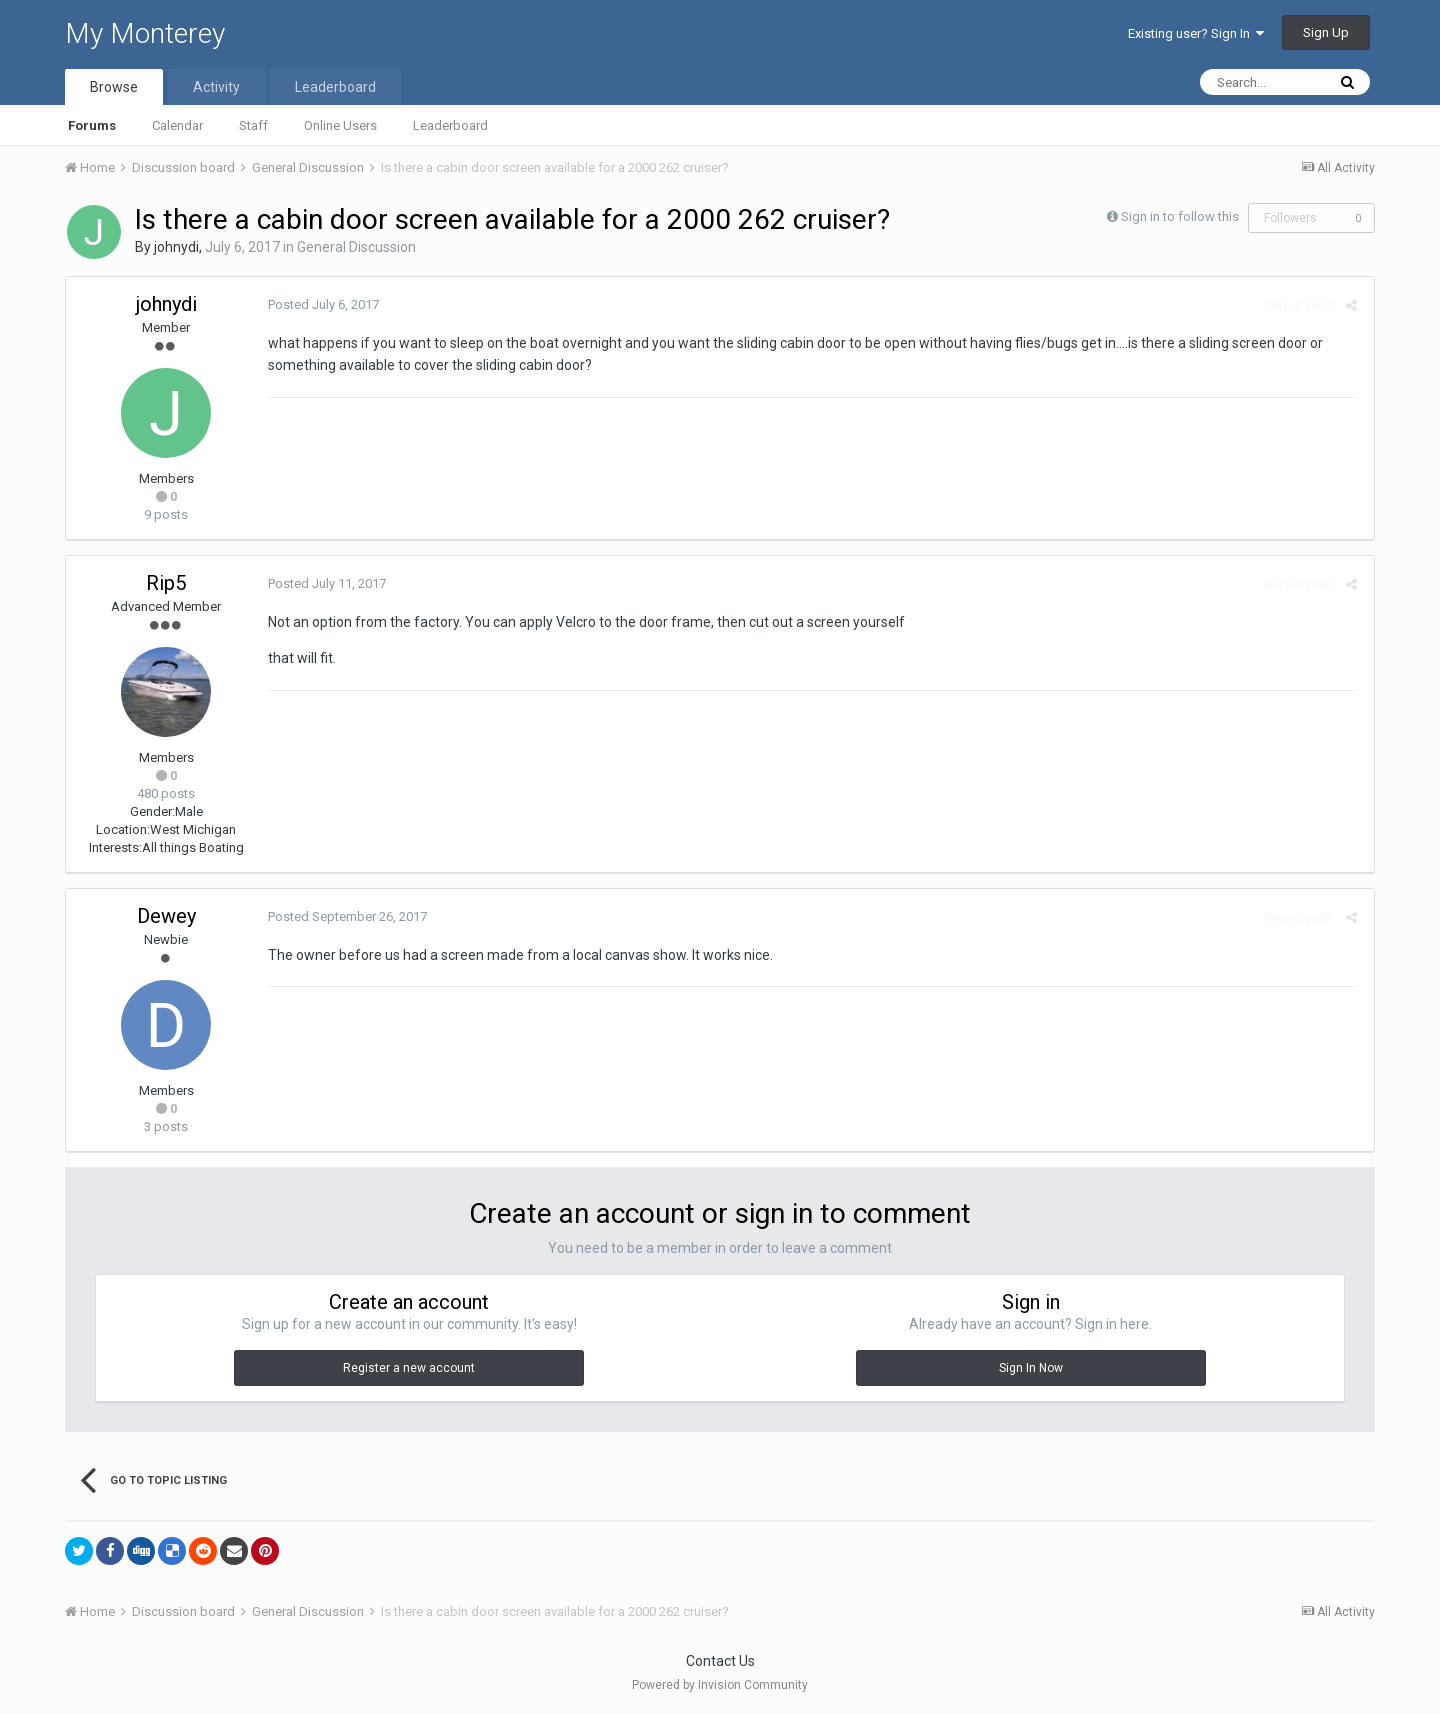 This screenshot has width=1440, height=1714. Describe the element at coordinates (720, 1685) in the screenshot. I see `Powered by Invision Community` at that location.